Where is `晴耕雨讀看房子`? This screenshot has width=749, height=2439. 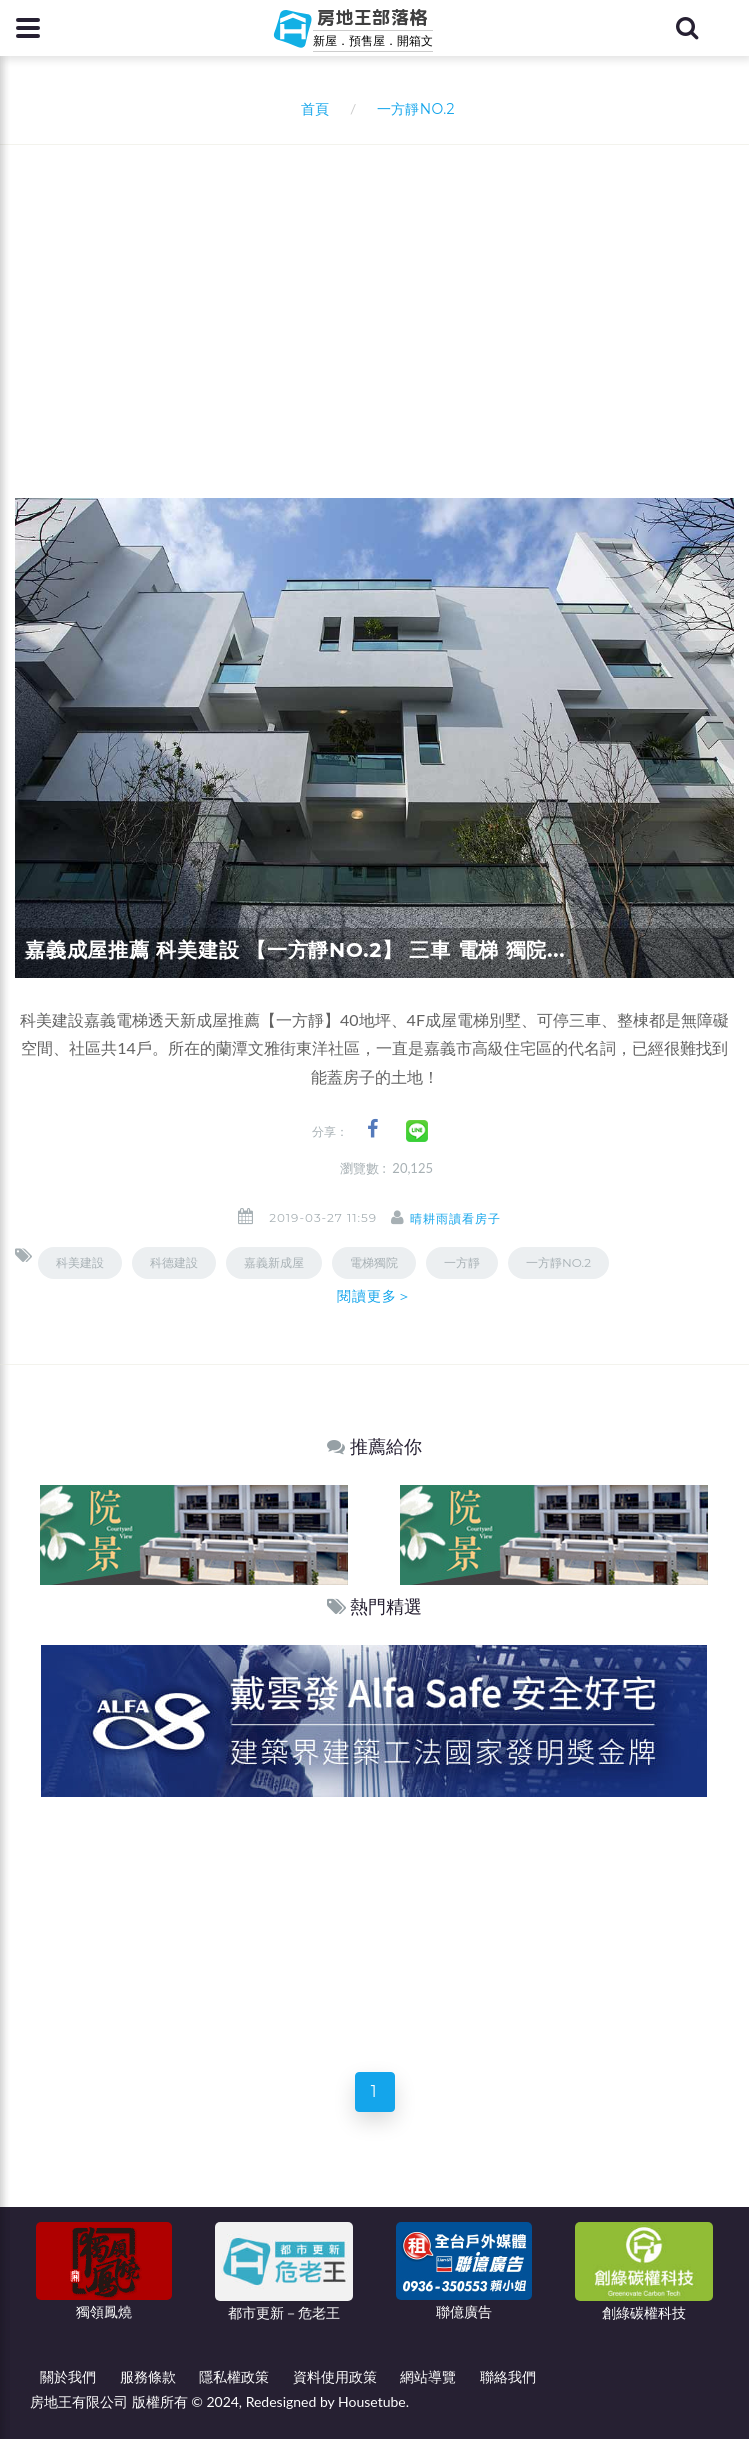
晴耕雨讀看房子 is located at coordinates (455, 1218).